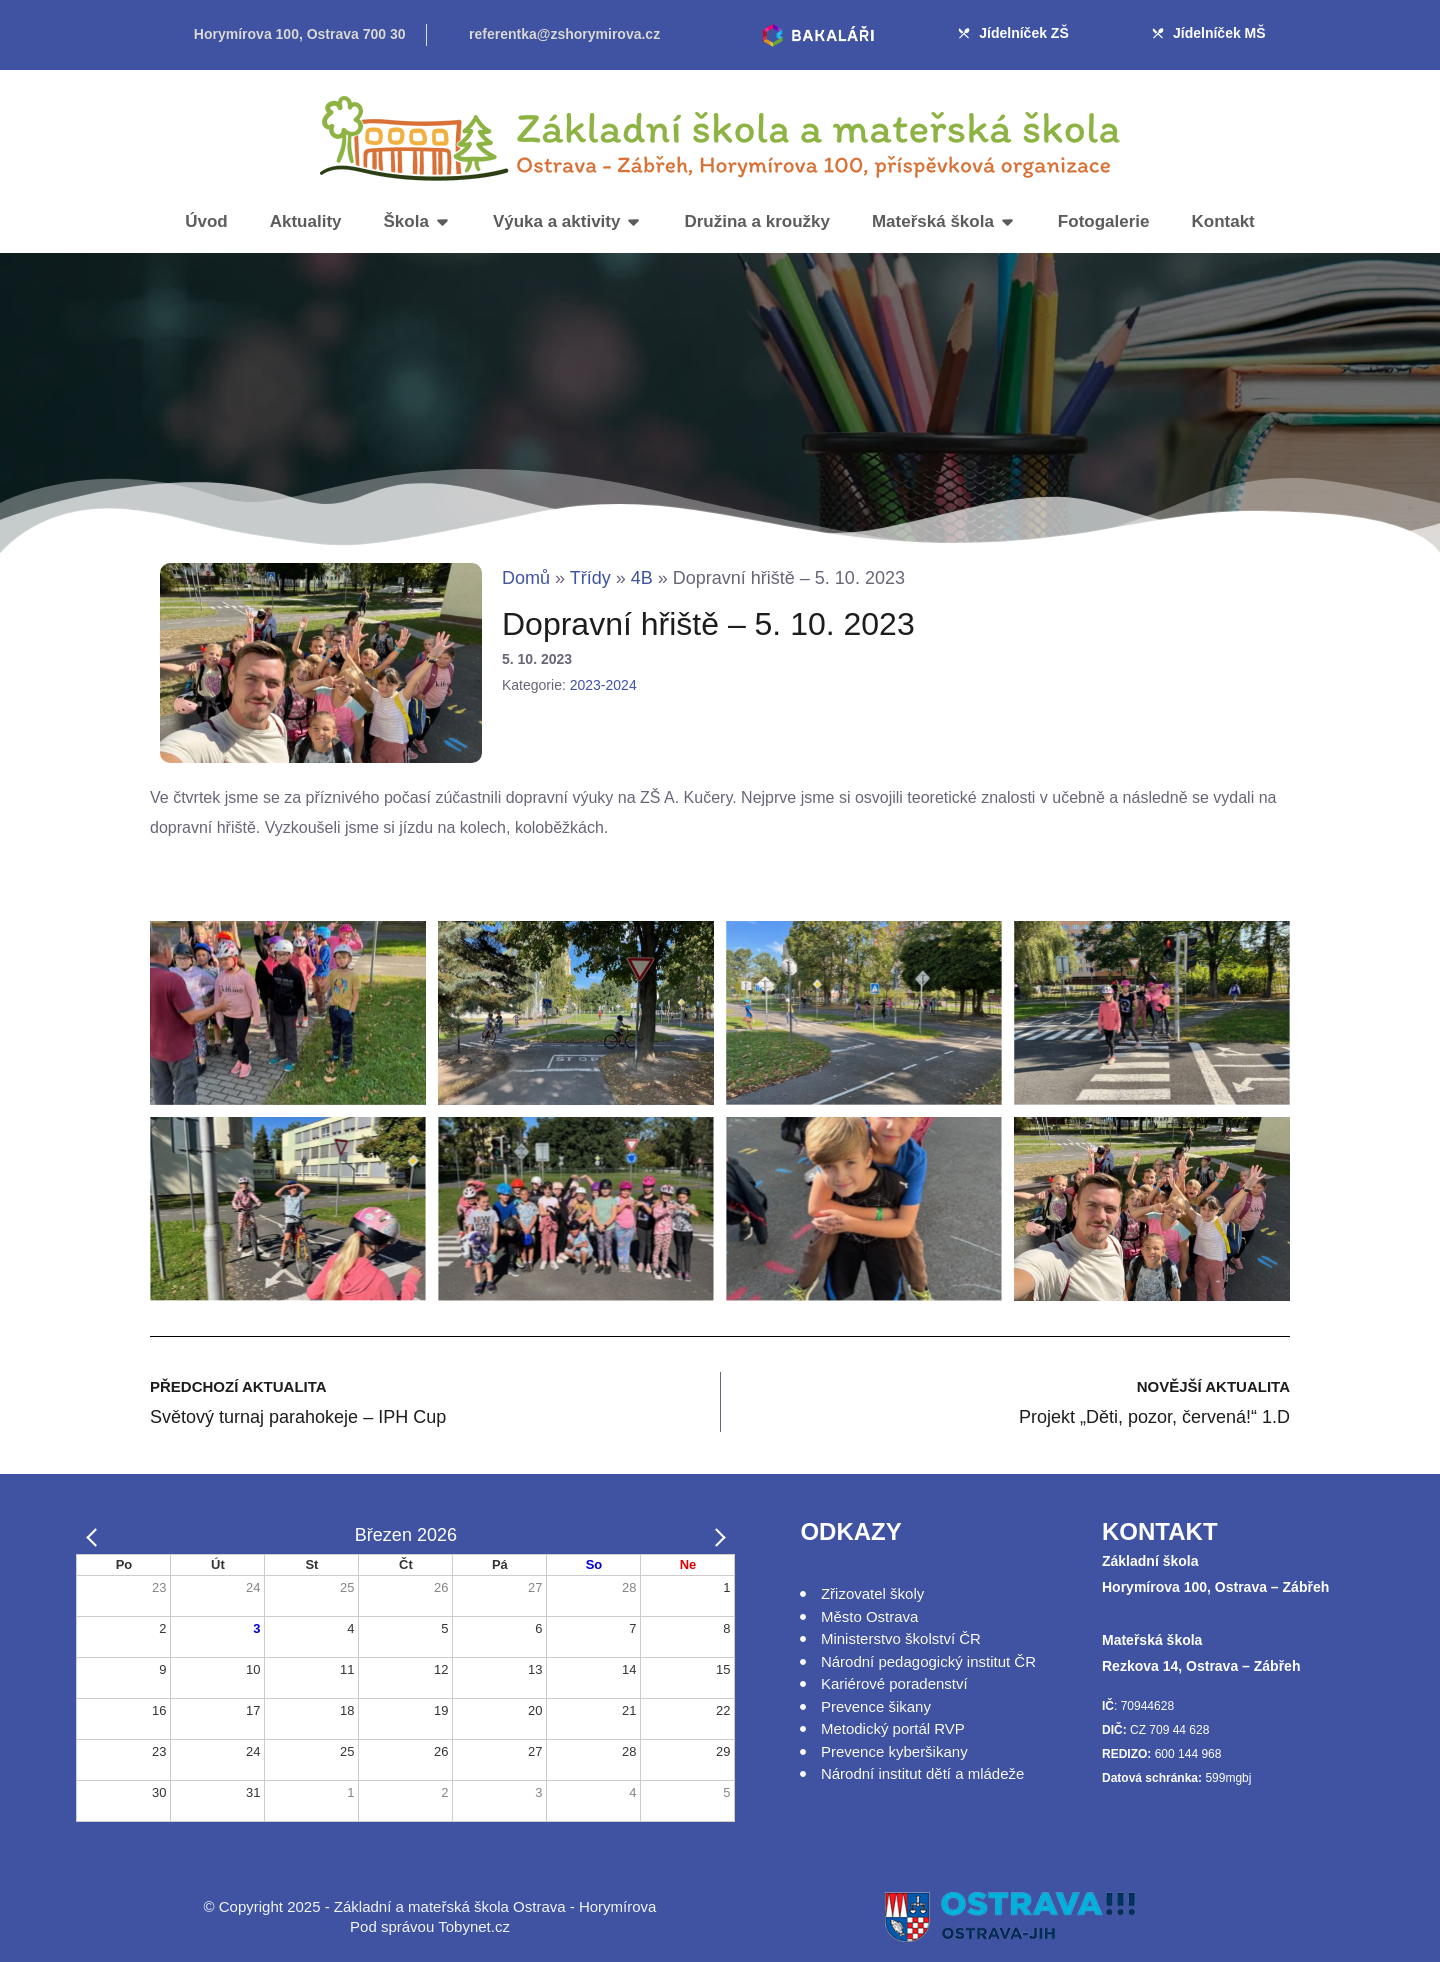 Image resolution: width=1440 pixels, height=1962 pixels. I want to click on Třídy, so click(590, 578).